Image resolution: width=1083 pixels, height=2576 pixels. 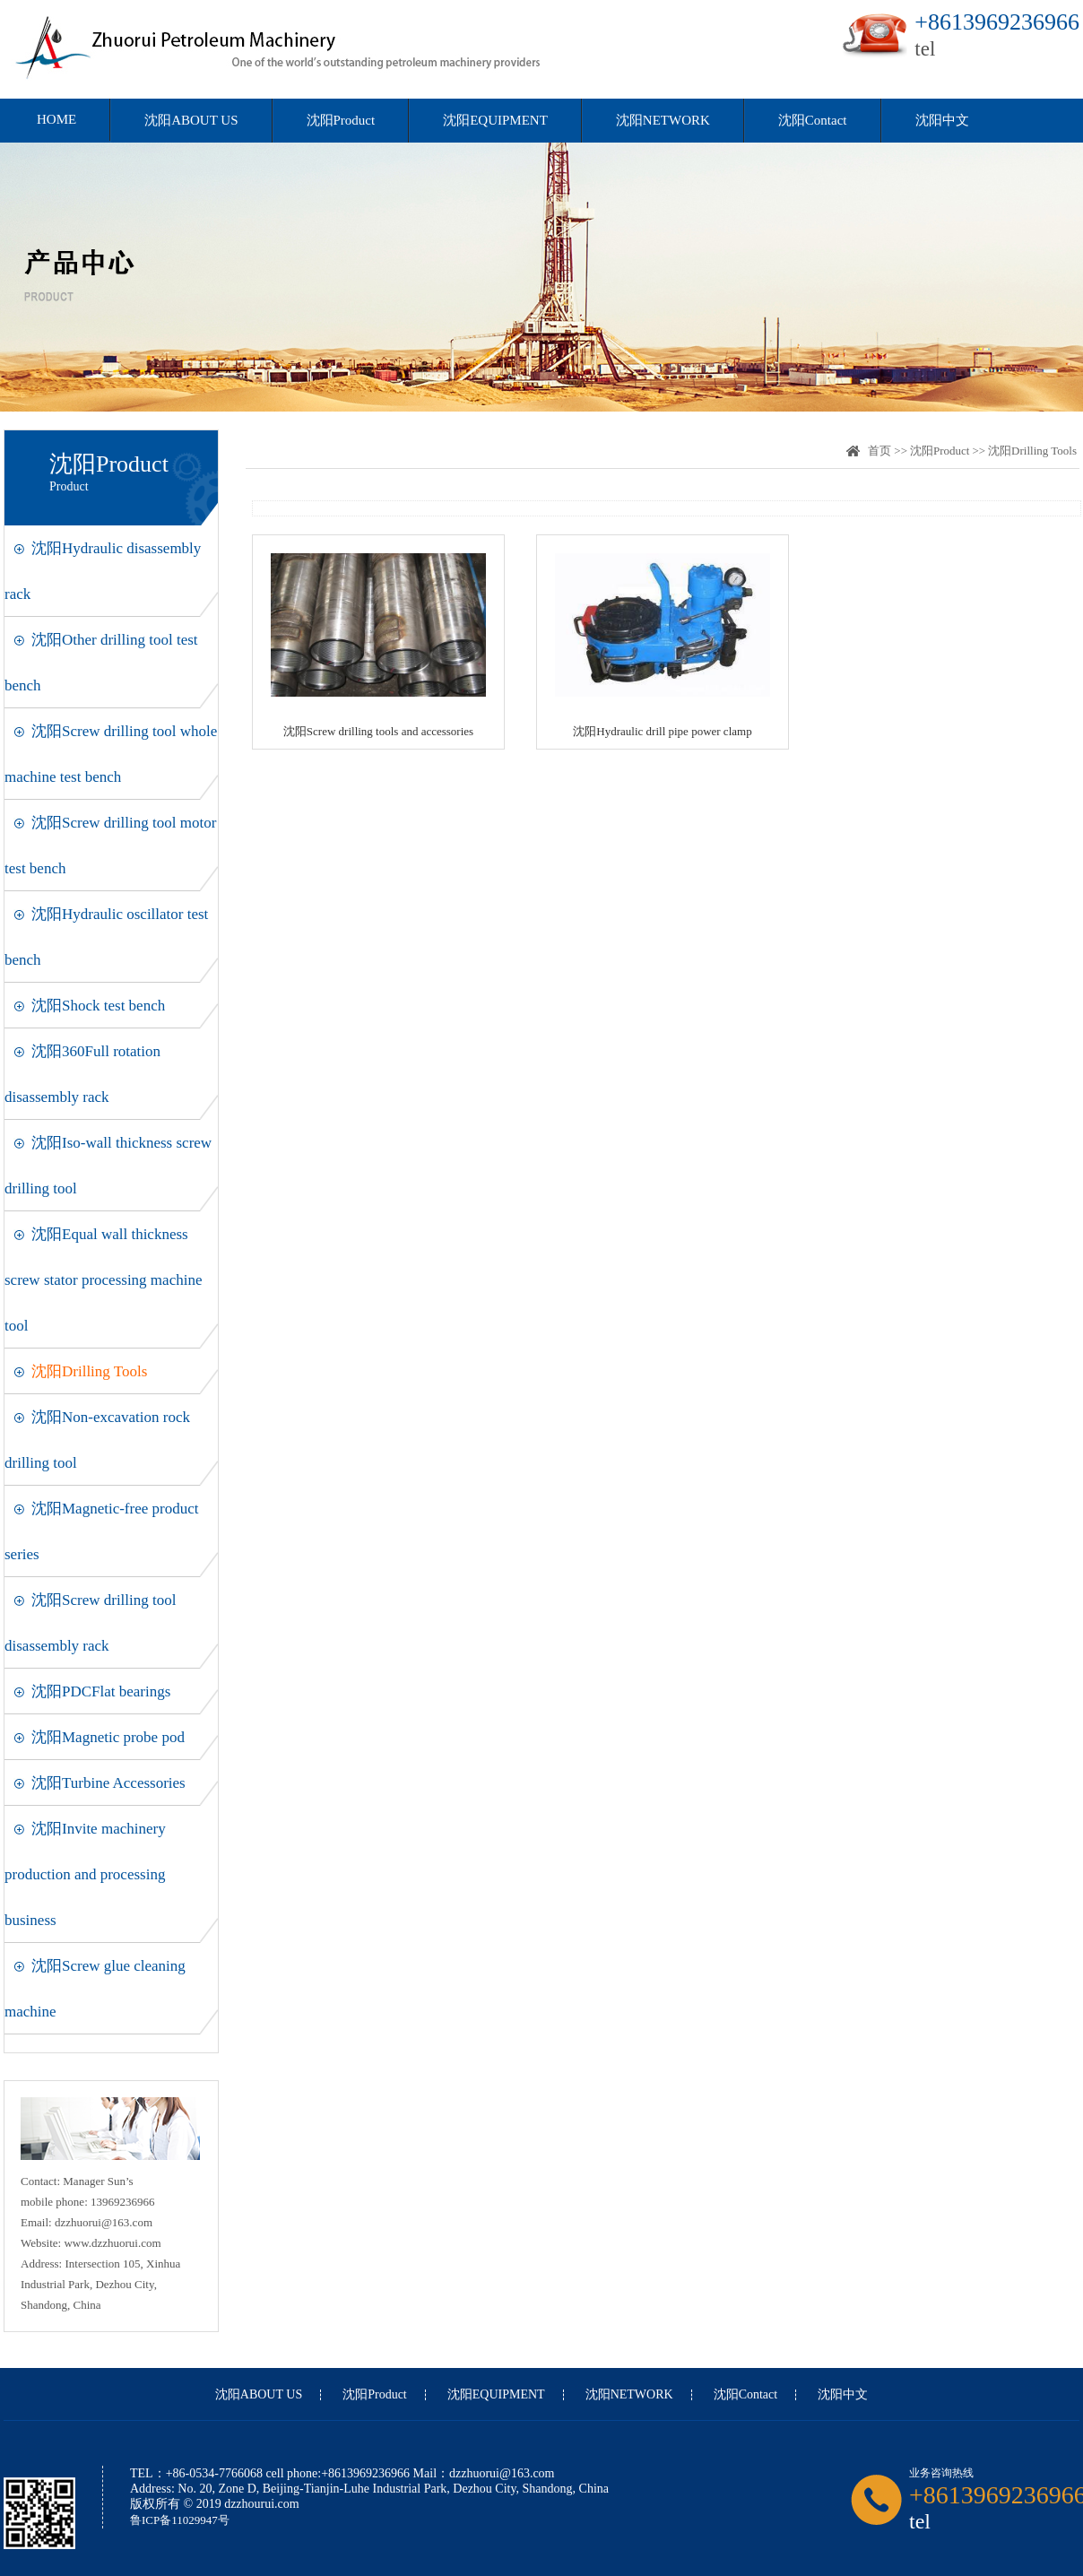 What do you see at coordinates (56, 119) in the screenshot?
I see `HOME` at bounding box center [56, 119].